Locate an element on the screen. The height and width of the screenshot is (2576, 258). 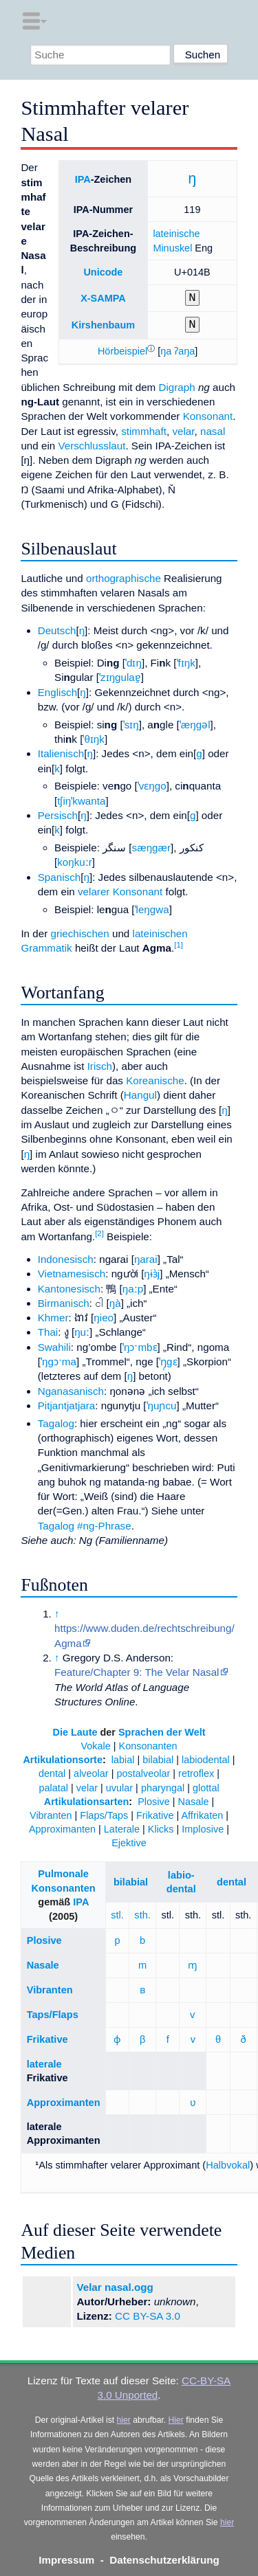
Hangul is located at coordinates (140, 1095).